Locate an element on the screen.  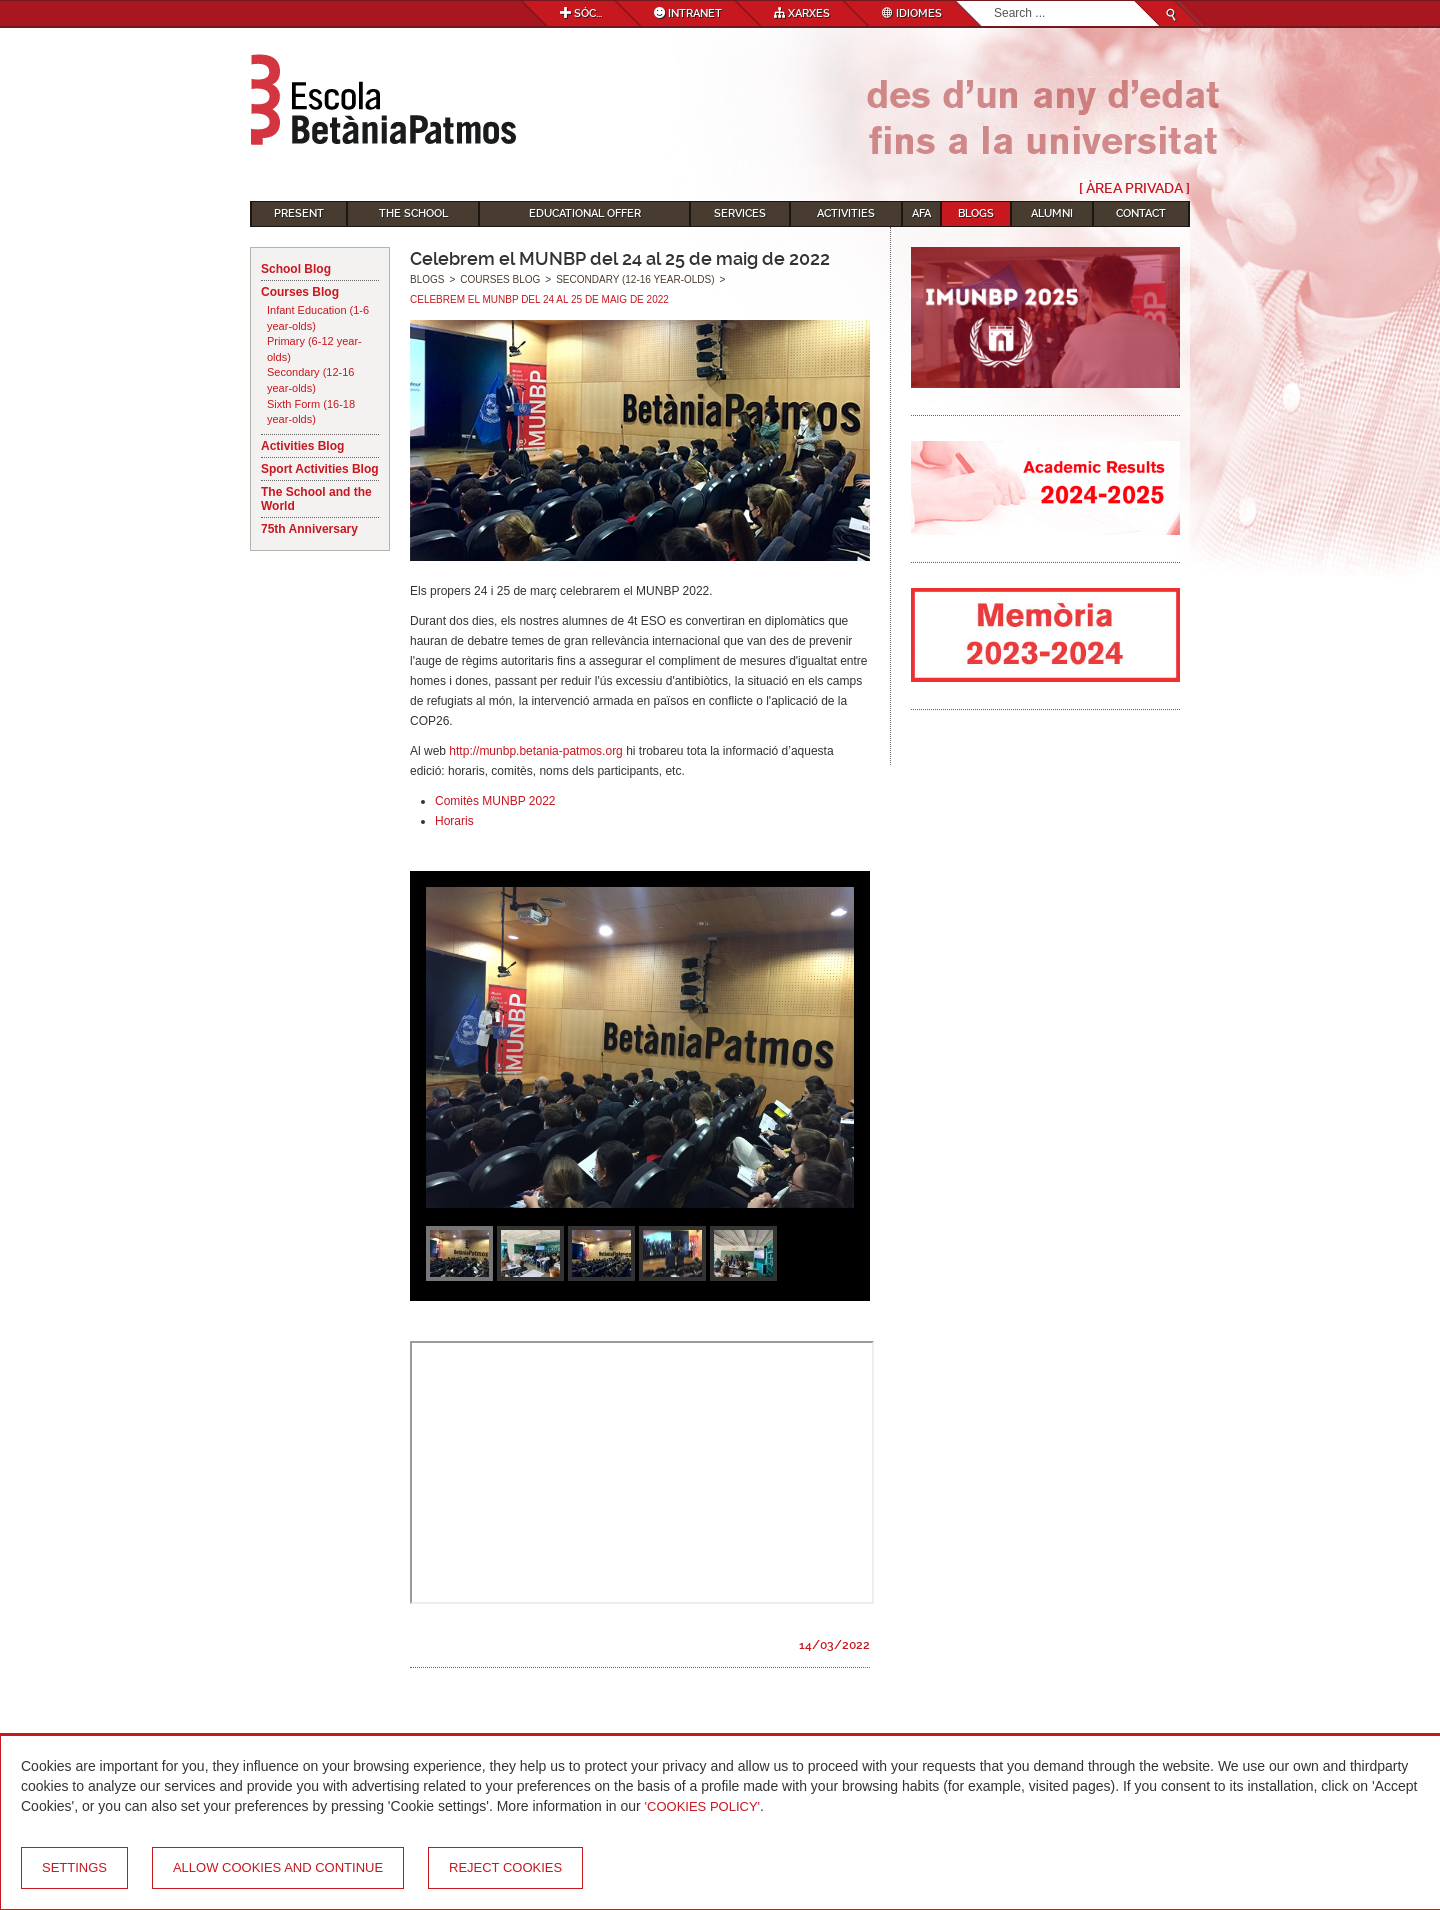
Alumni is located at coordinates (1052, 213).